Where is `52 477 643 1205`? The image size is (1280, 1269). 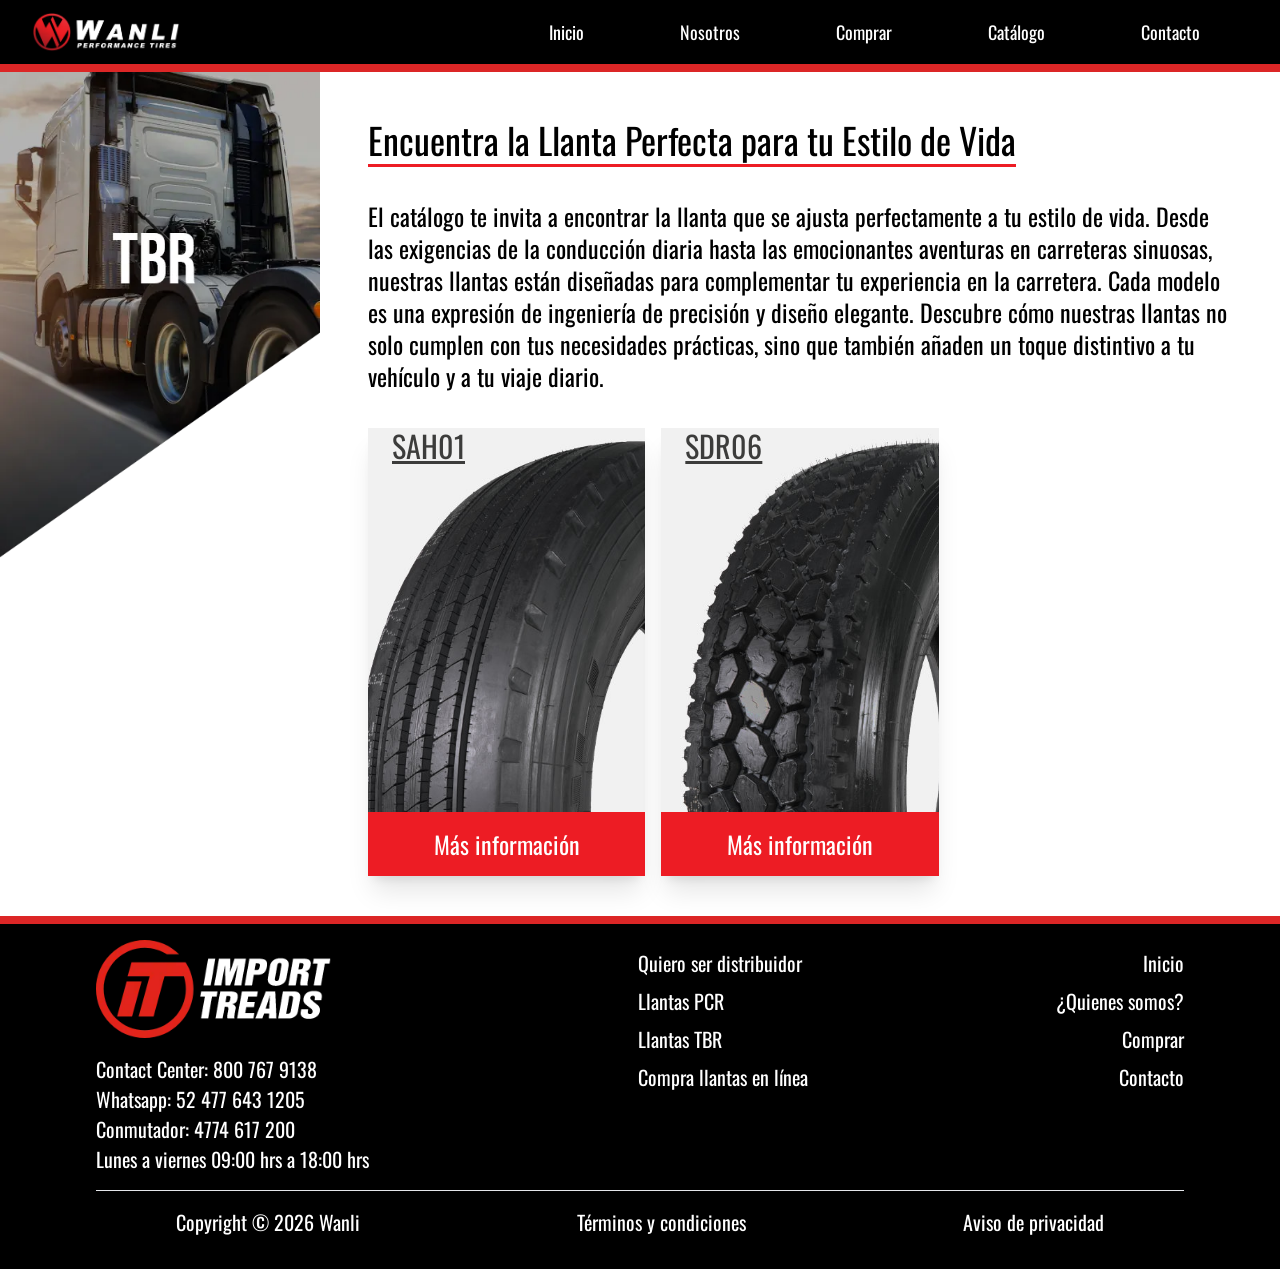
52 477 643 1205 is located at coordinates (240, 1099).